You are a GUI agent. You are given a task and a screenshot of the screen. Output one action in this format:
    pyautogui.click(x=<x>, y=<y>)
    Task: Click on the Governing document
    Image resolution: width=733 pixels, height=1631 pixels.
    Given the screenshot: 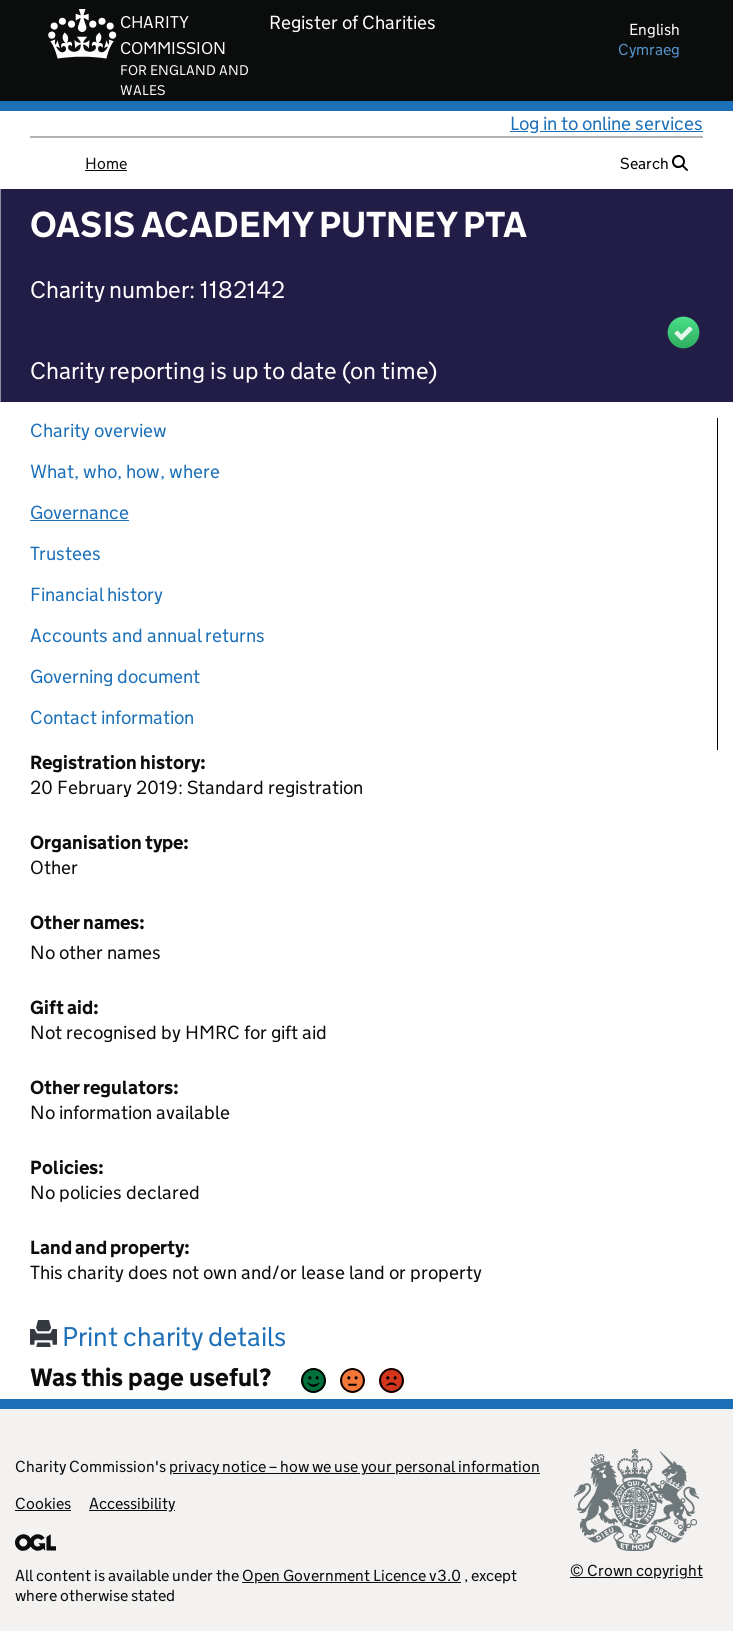 What is the action you would take?
    pyautogui.click(x=115, y=676)
    